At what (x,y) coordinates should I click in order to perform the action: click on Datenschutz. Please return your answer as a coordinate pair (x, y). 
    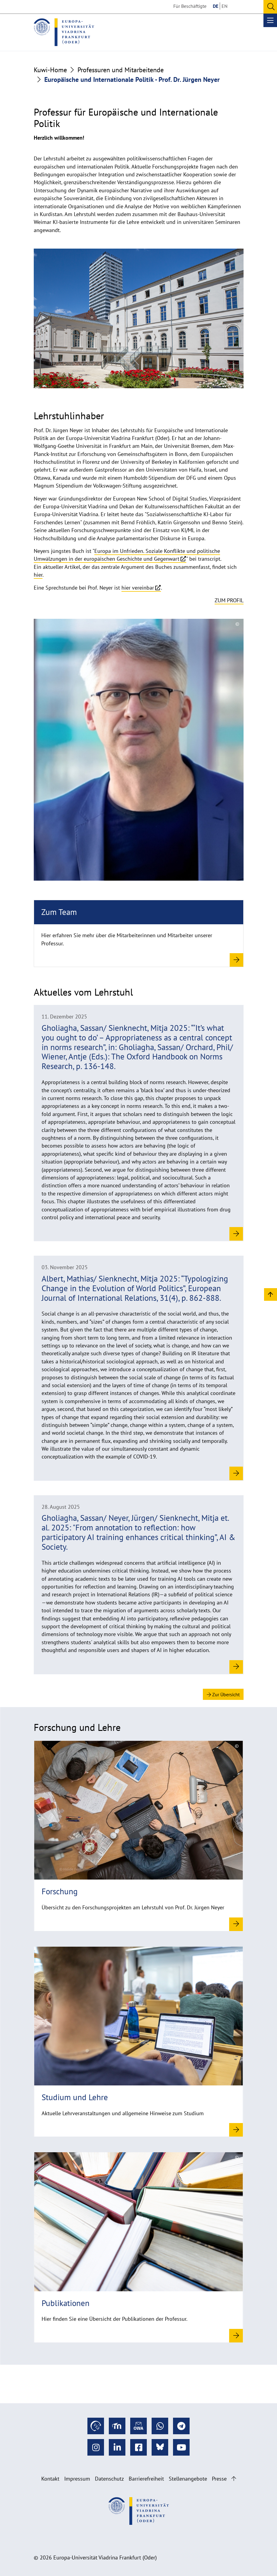
    Looking at the image, I should click on (109, 2478).